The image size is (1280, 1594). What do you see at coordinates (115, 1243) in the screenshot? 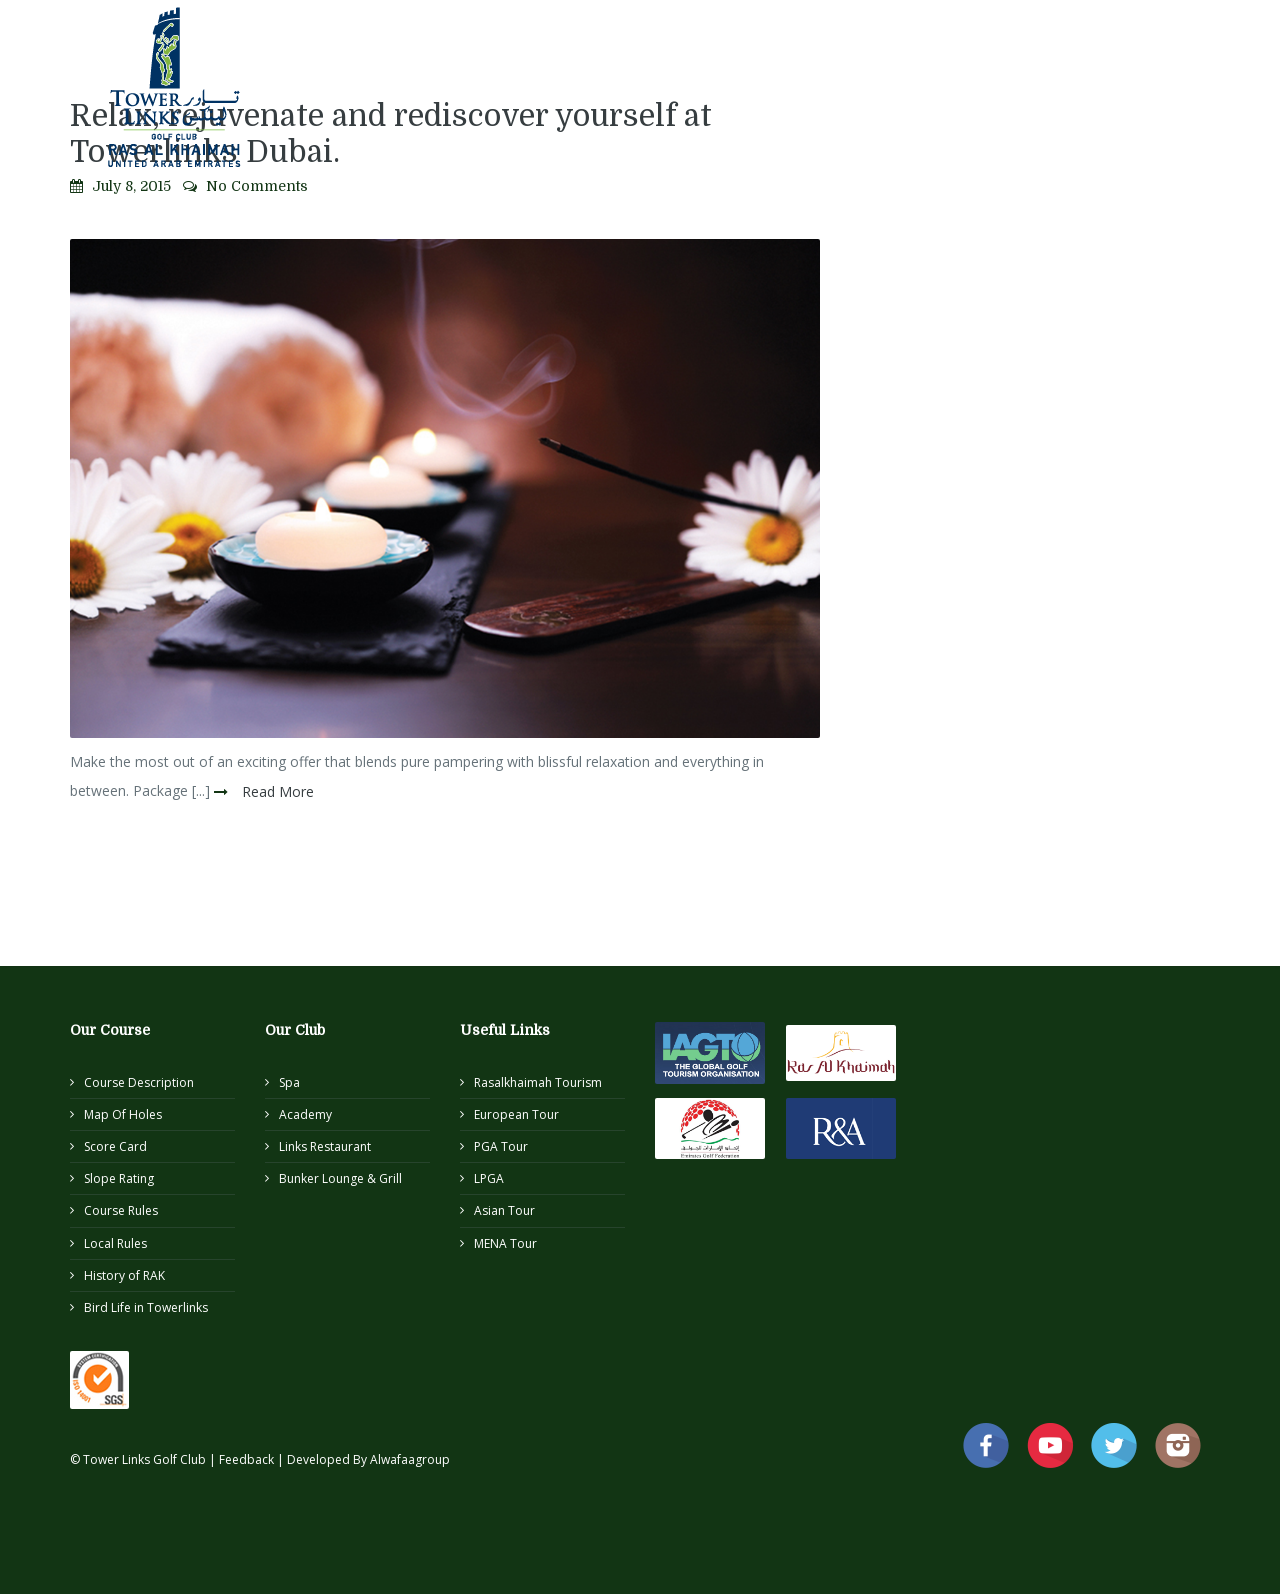
I see `Local Rules` at bounding box center [115, 1243].